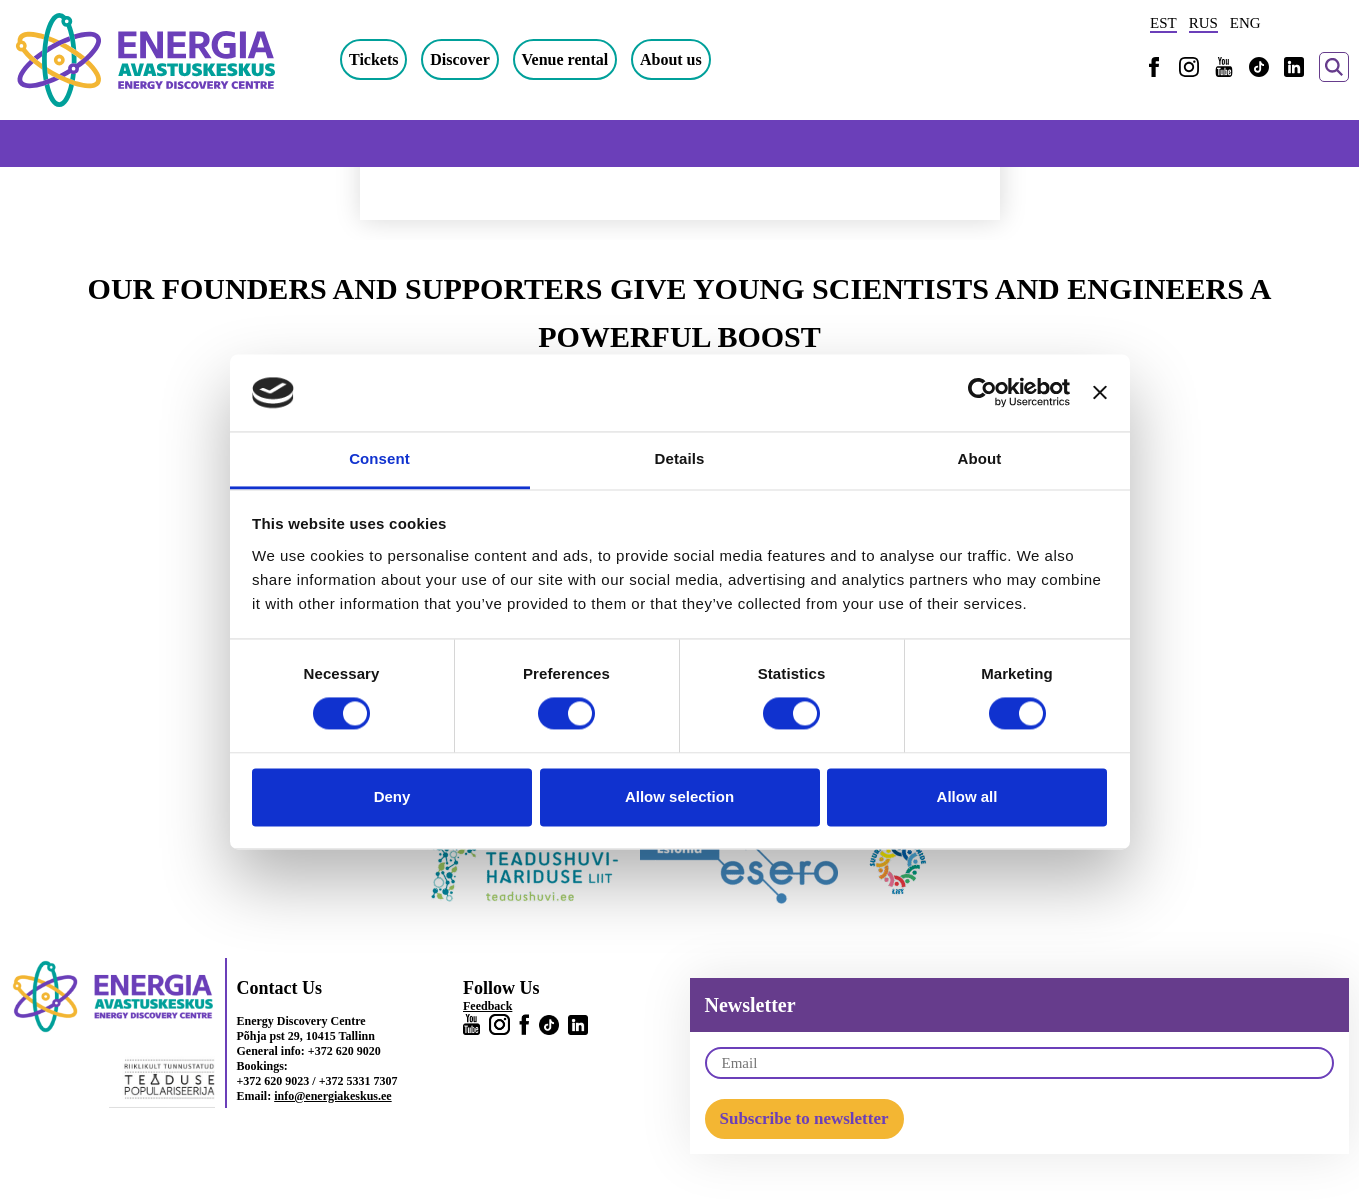  Describe the element at coordinates (680, 458) in the screenshot. I see `Details [tab]` at that location.